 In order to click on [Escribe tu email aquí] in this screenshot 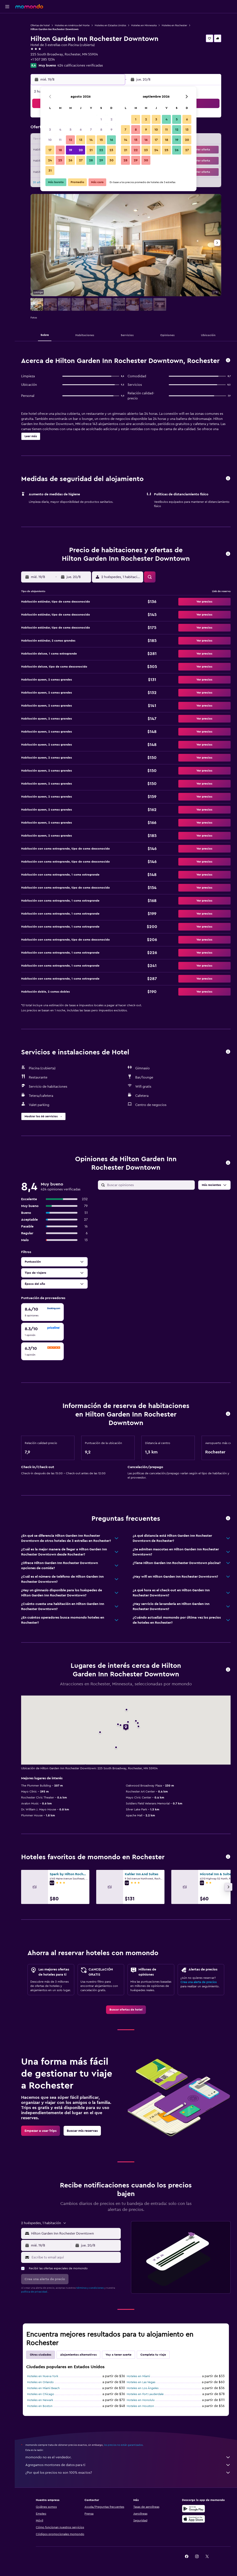, I will do `click(75, 2257)`.